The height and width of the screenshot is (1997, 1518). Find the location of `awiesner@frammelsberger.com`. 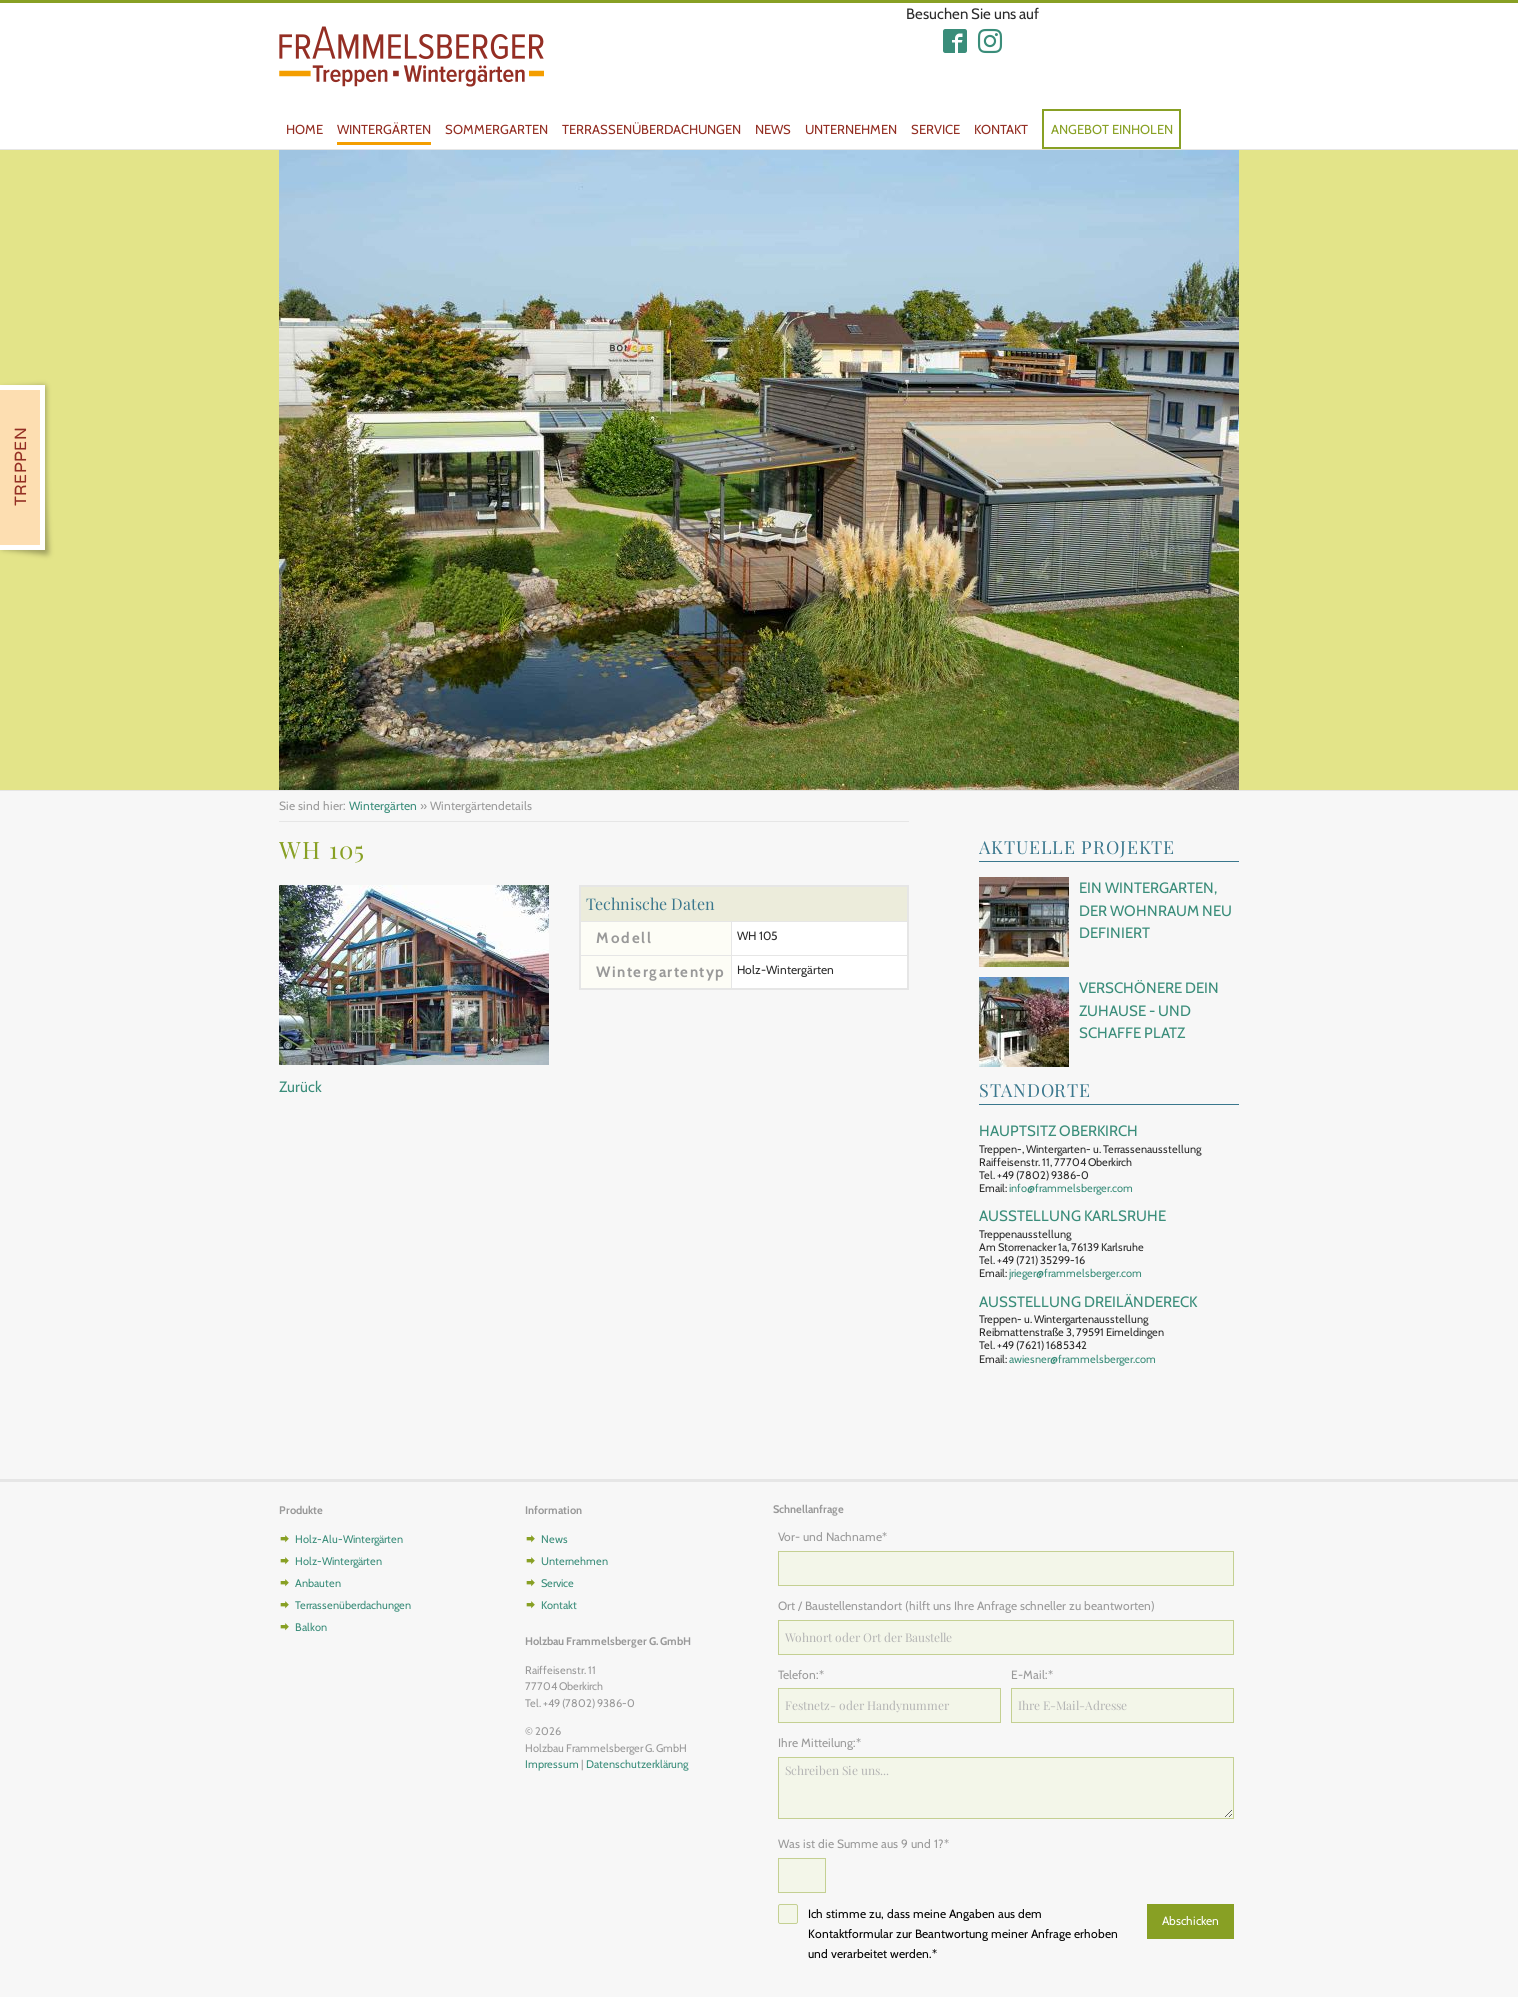

awiesner@frammelsberger.com is located at coordinates (1082, 1359).